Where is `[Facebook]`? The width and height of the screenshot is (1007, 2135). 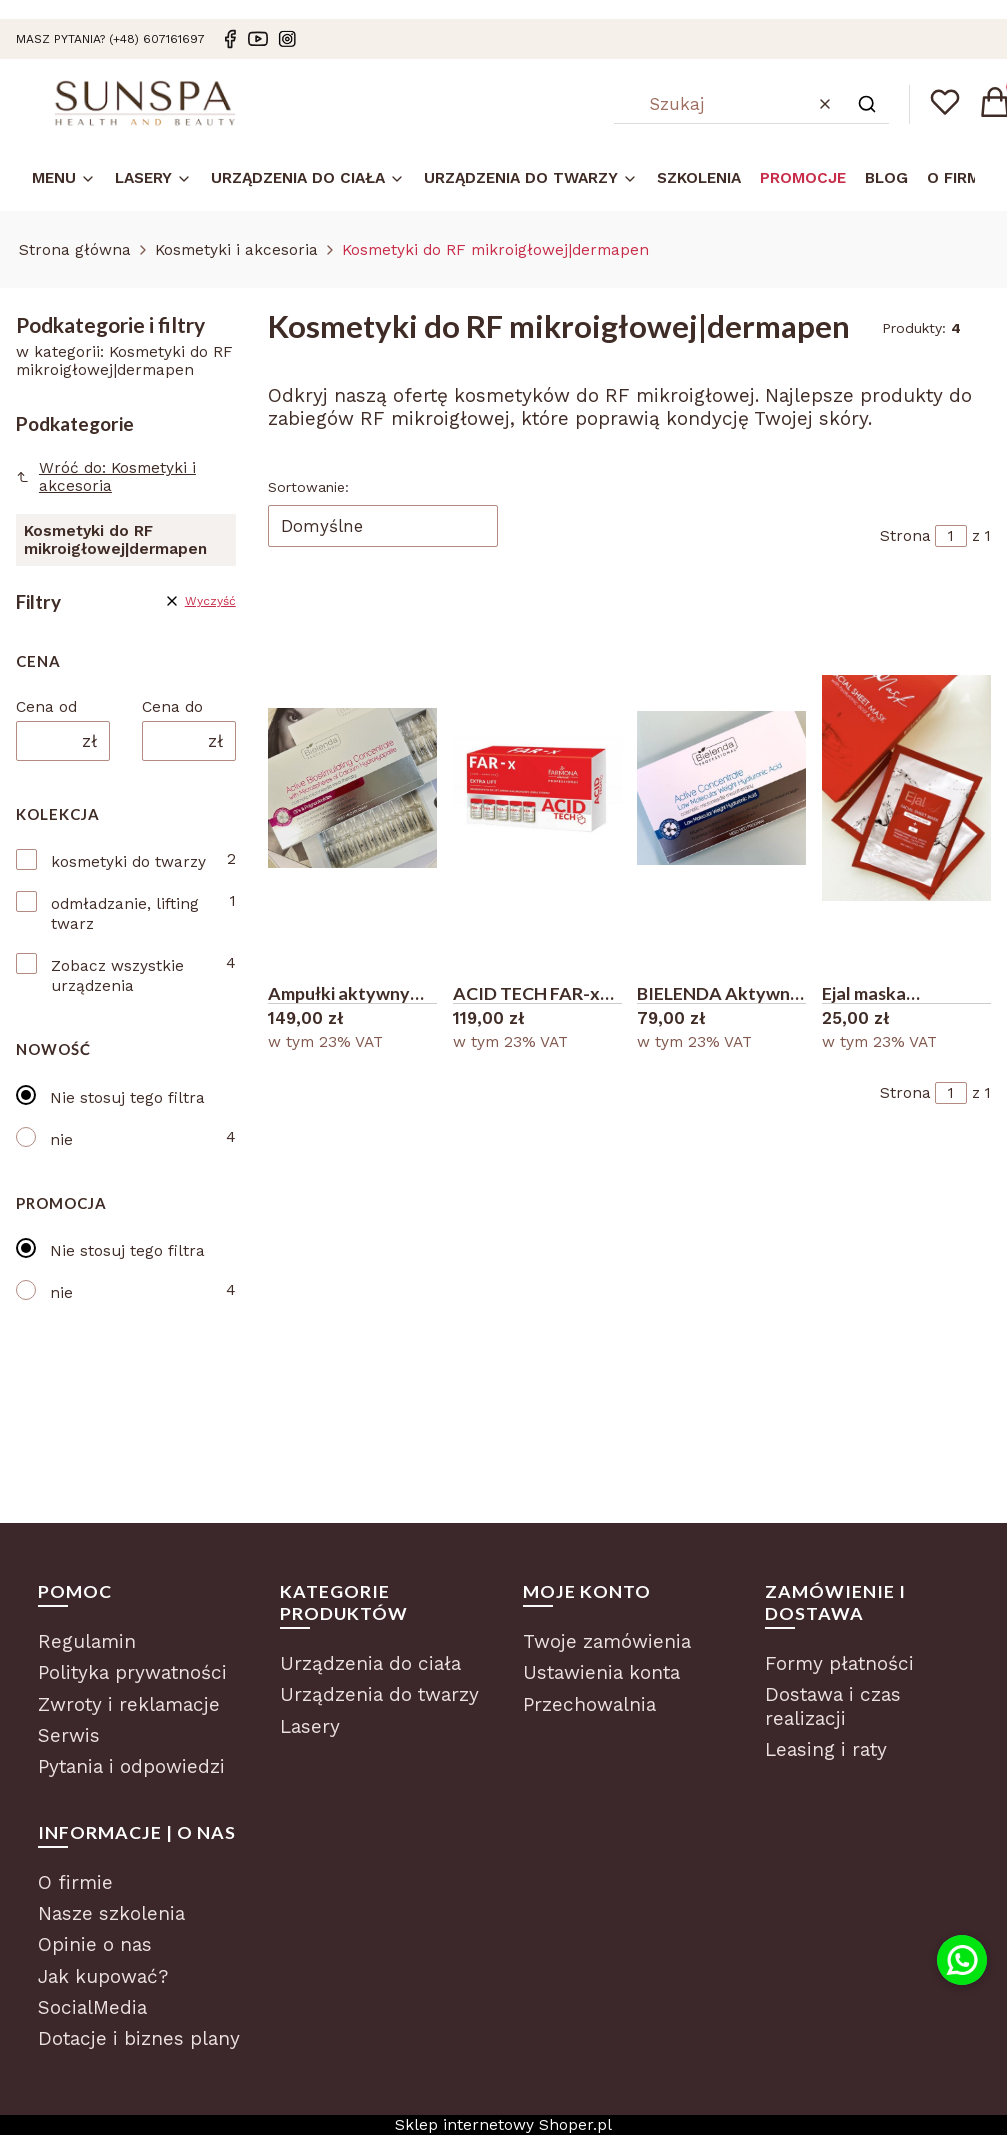
[Facebook] is located at coordinates (230, 39).